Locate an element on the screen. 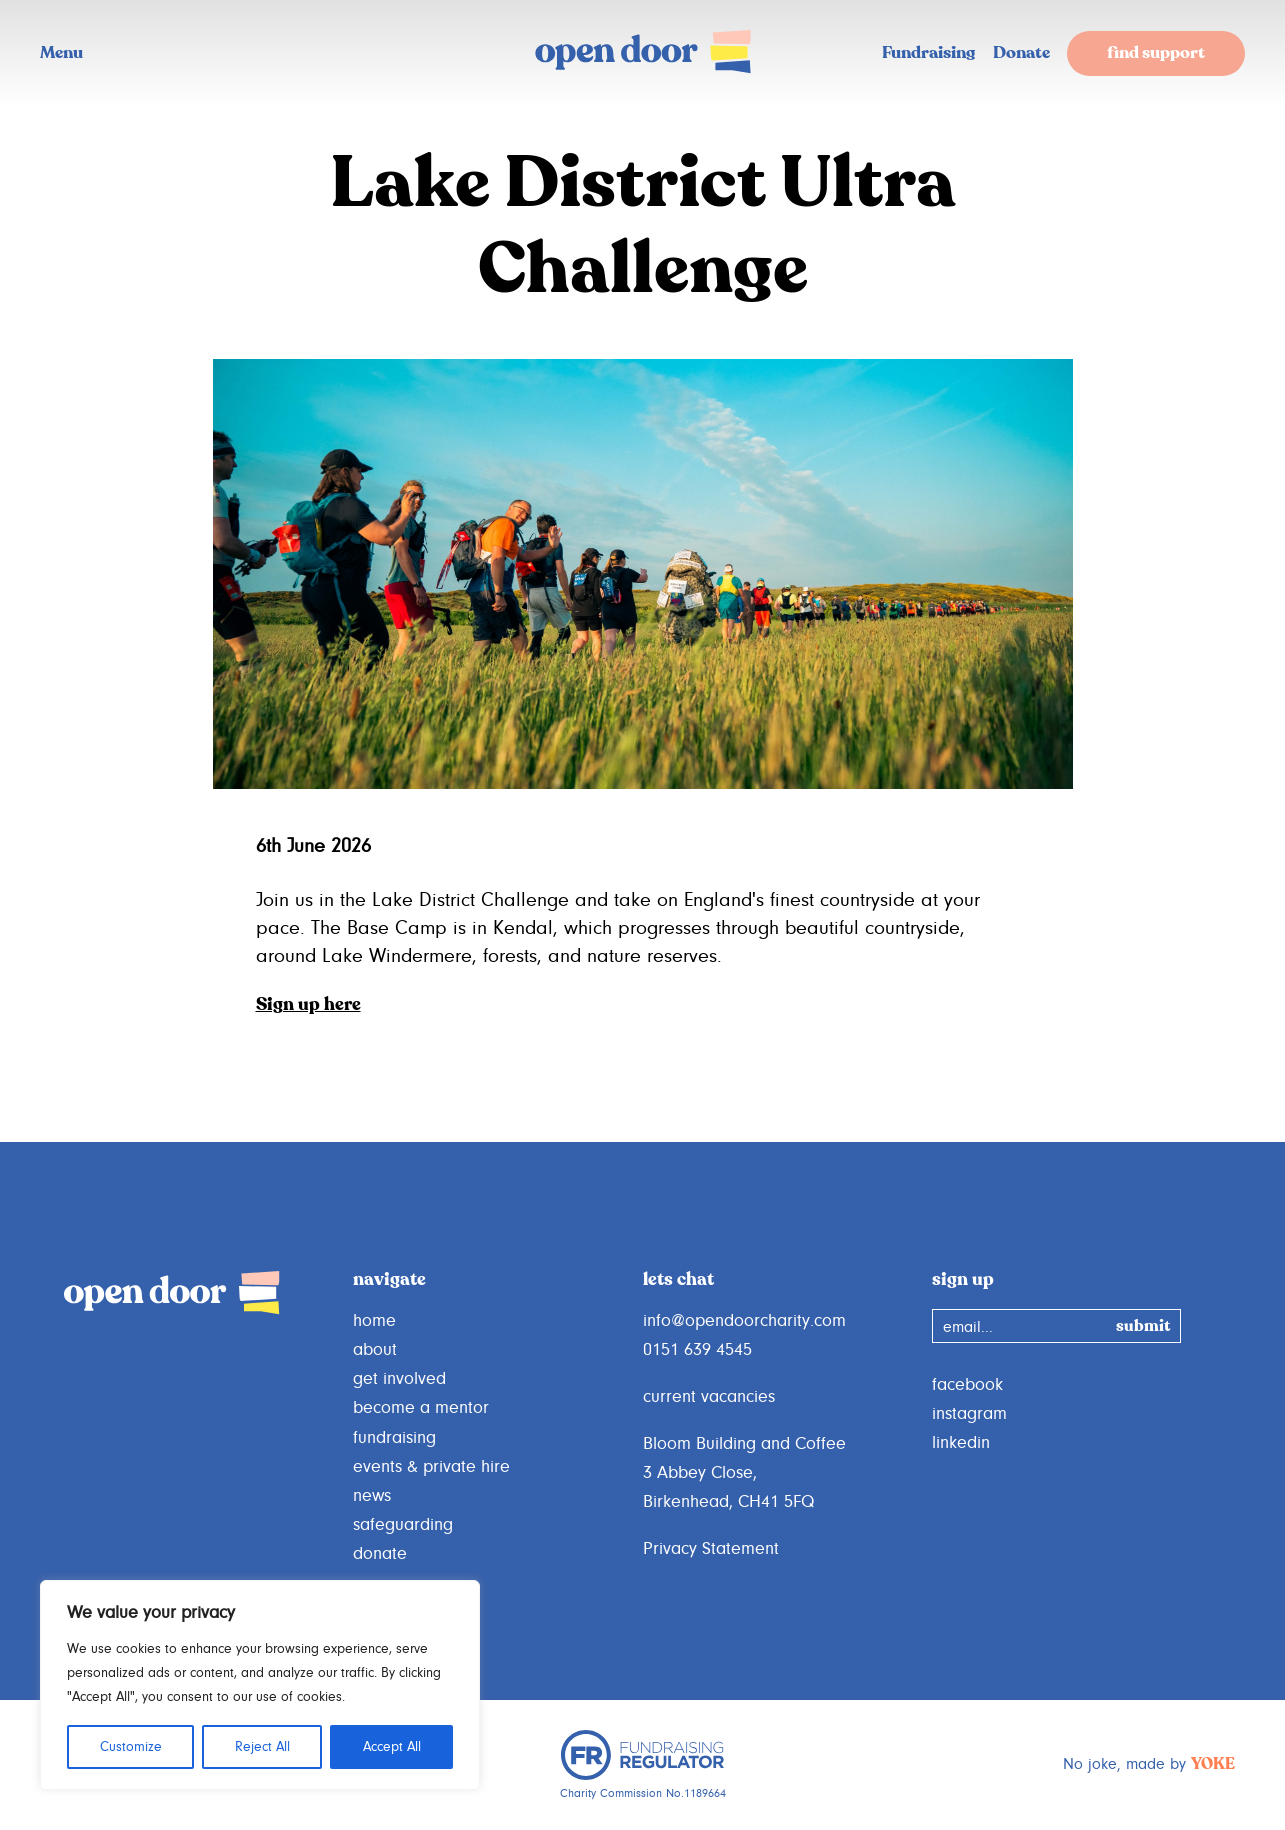 The height and width of the screenshot is (1830, 1285). Menu is located at coordinates (61, 53).